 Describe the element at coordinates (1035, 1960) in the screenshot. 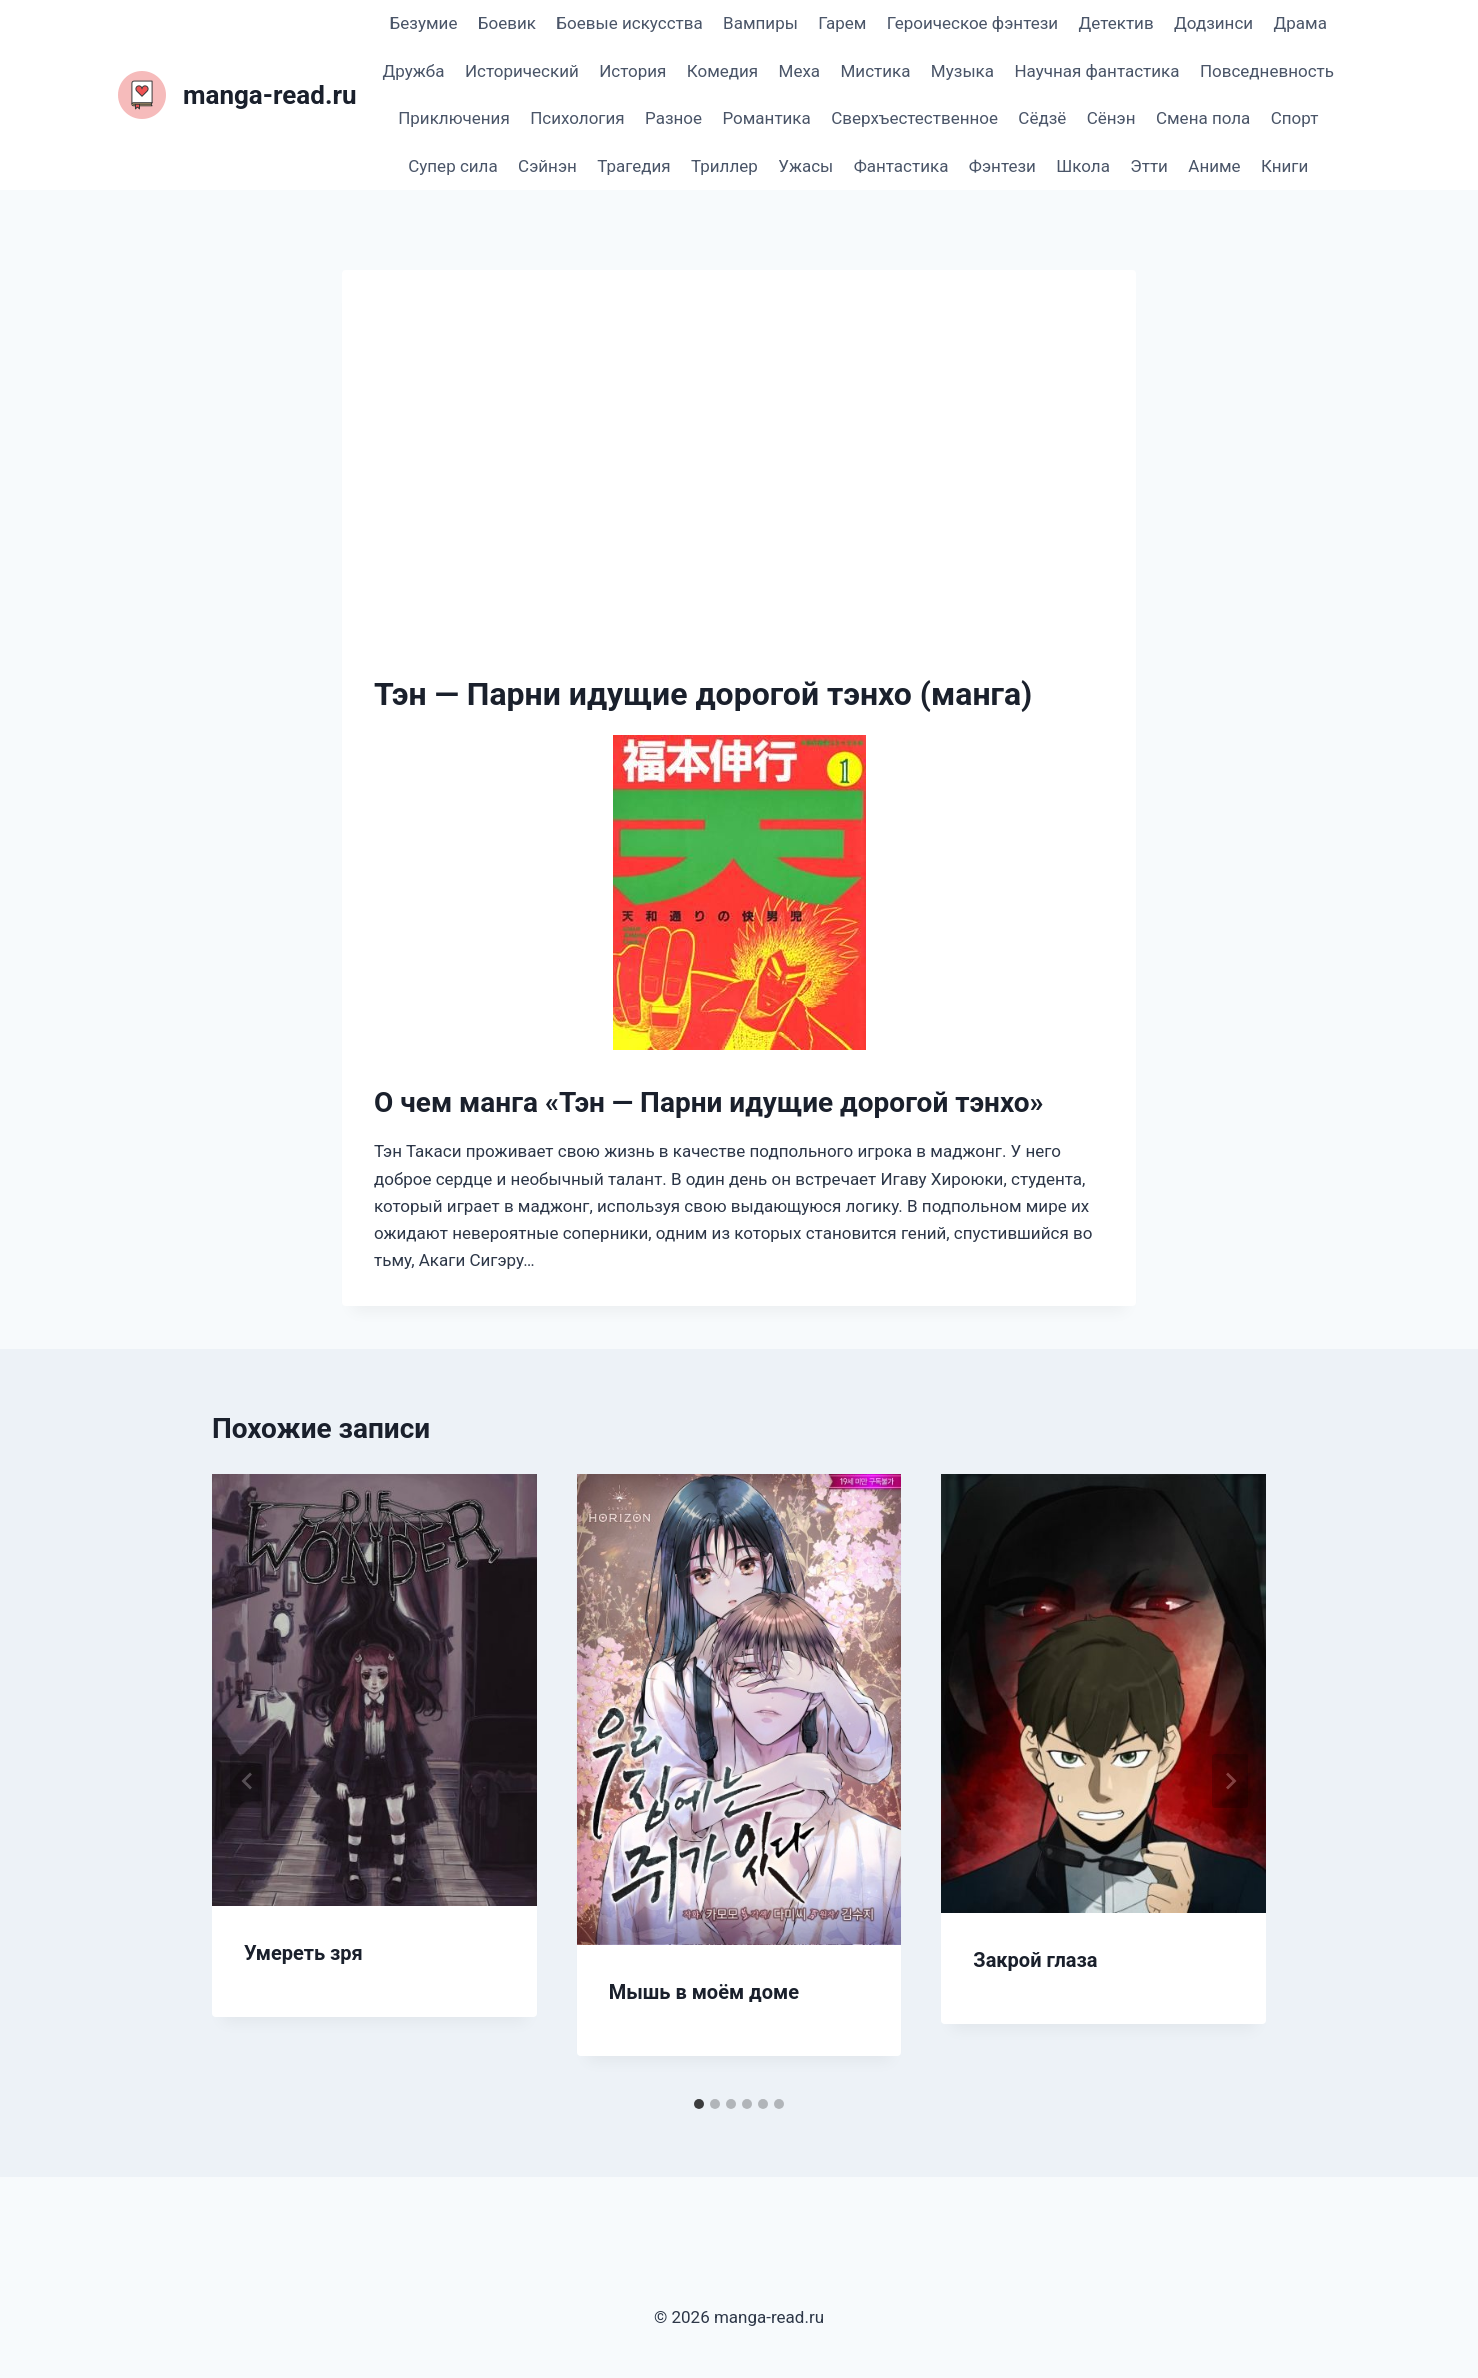

I see `Закрой глаза` at that location.